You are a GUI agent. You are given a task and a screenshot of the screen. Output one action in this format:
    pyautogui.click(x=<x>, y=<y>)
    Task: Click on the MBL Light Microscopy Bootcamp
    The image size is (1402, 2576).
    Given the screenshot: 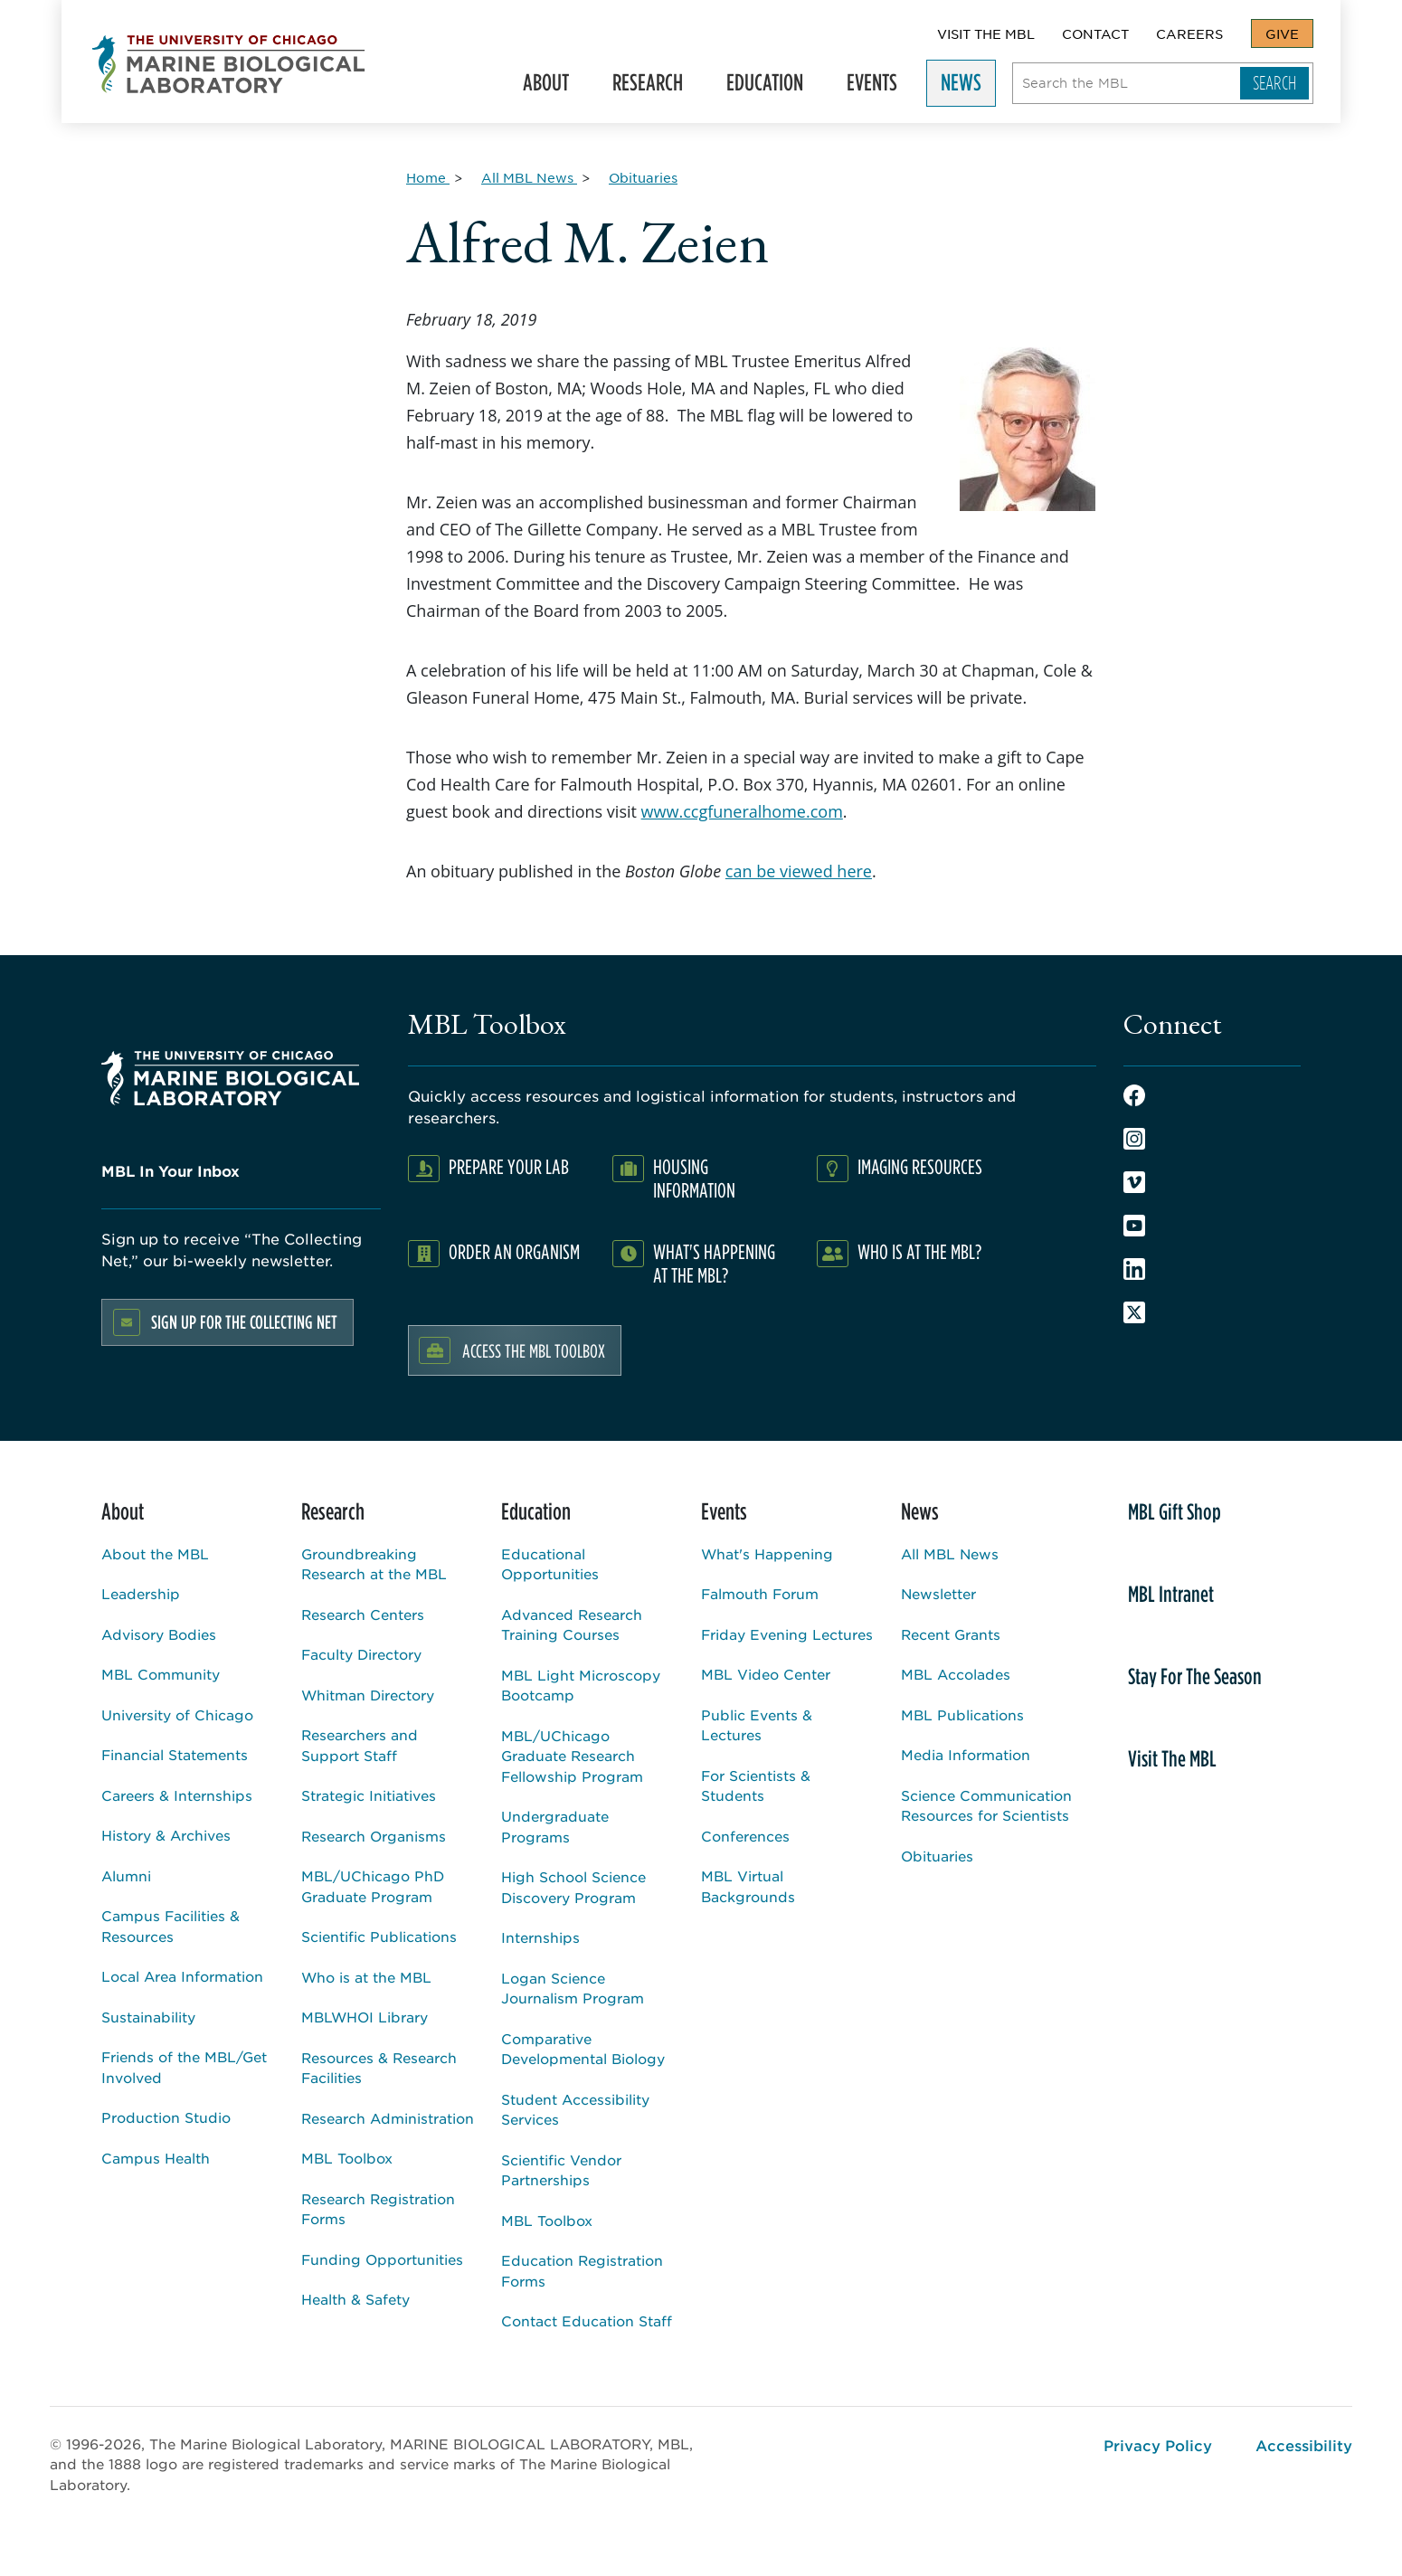 What is the action you would take?
    pyautogui.click(x=580, y=1685)
    